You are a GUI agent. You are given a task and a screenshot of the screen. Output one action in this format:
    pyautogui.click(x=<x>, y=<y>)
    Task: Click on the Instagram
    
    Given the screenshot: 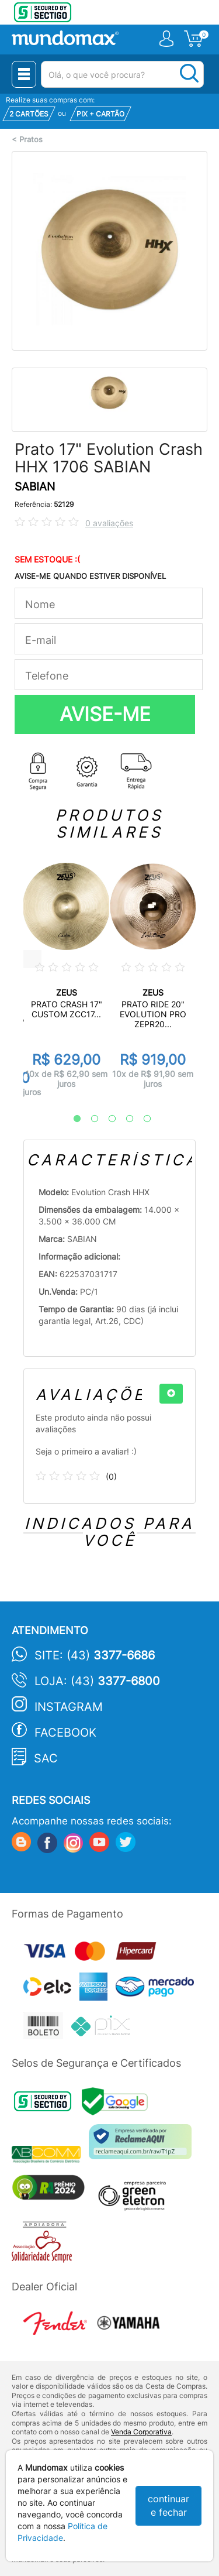 What is the action you would take?
    pyautogui.click(x=68, y=1707)
    